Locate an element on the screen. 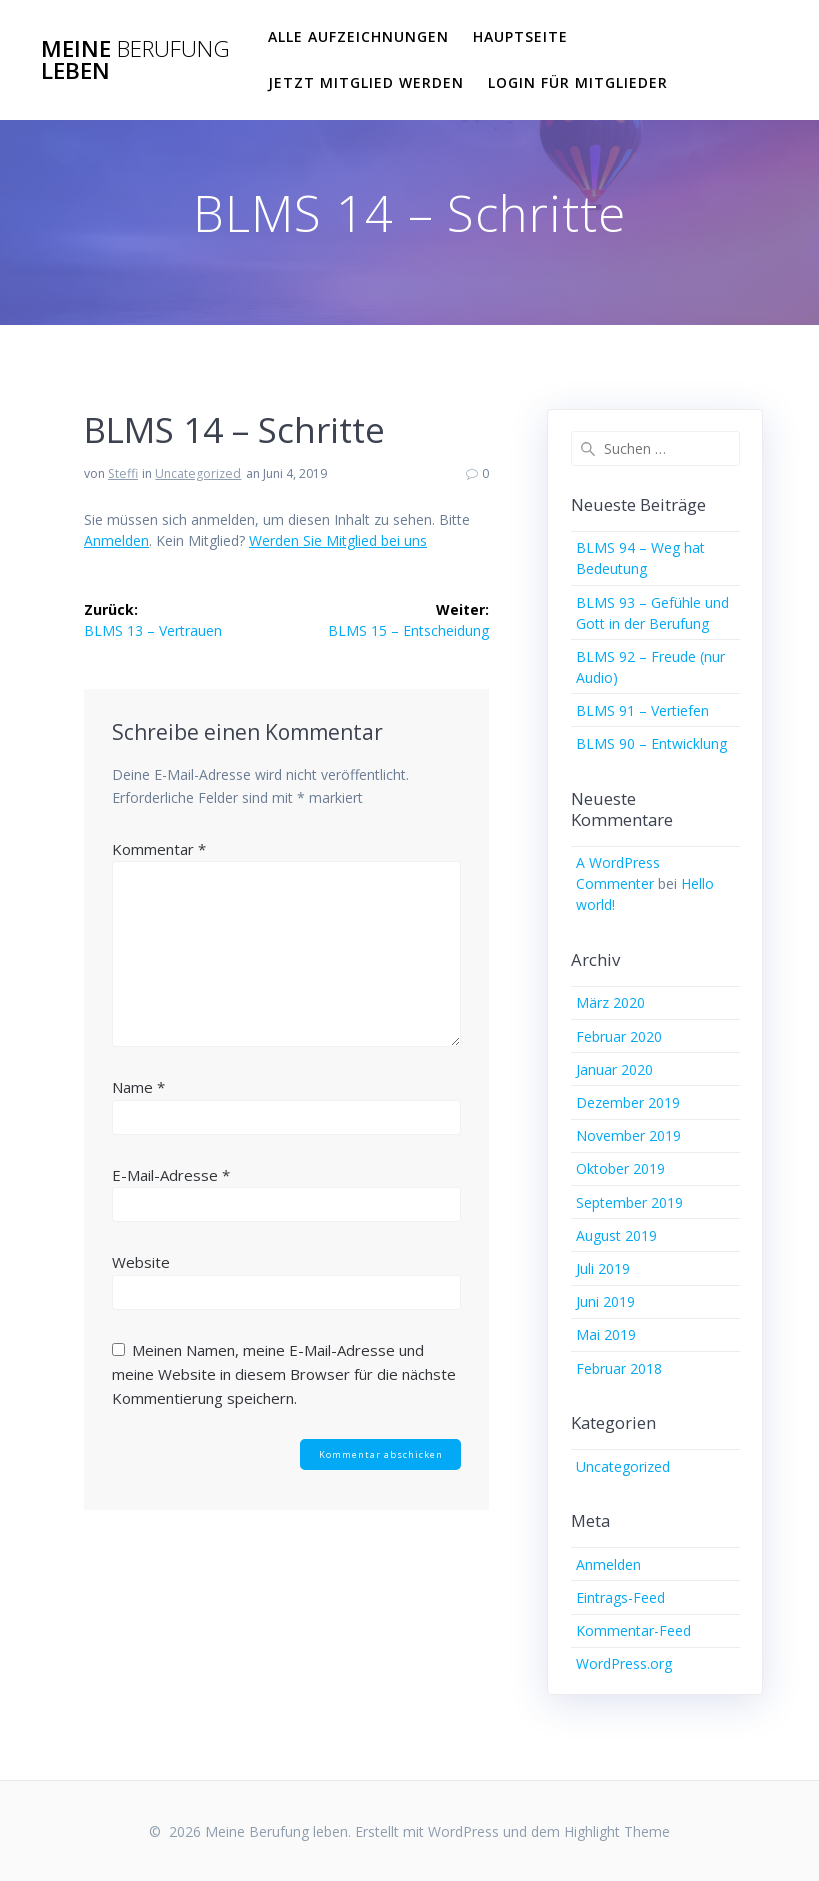 Image resolution: width=819 pixels, height=1881 pixels. Kommentar is located at coordinates (159, 849).